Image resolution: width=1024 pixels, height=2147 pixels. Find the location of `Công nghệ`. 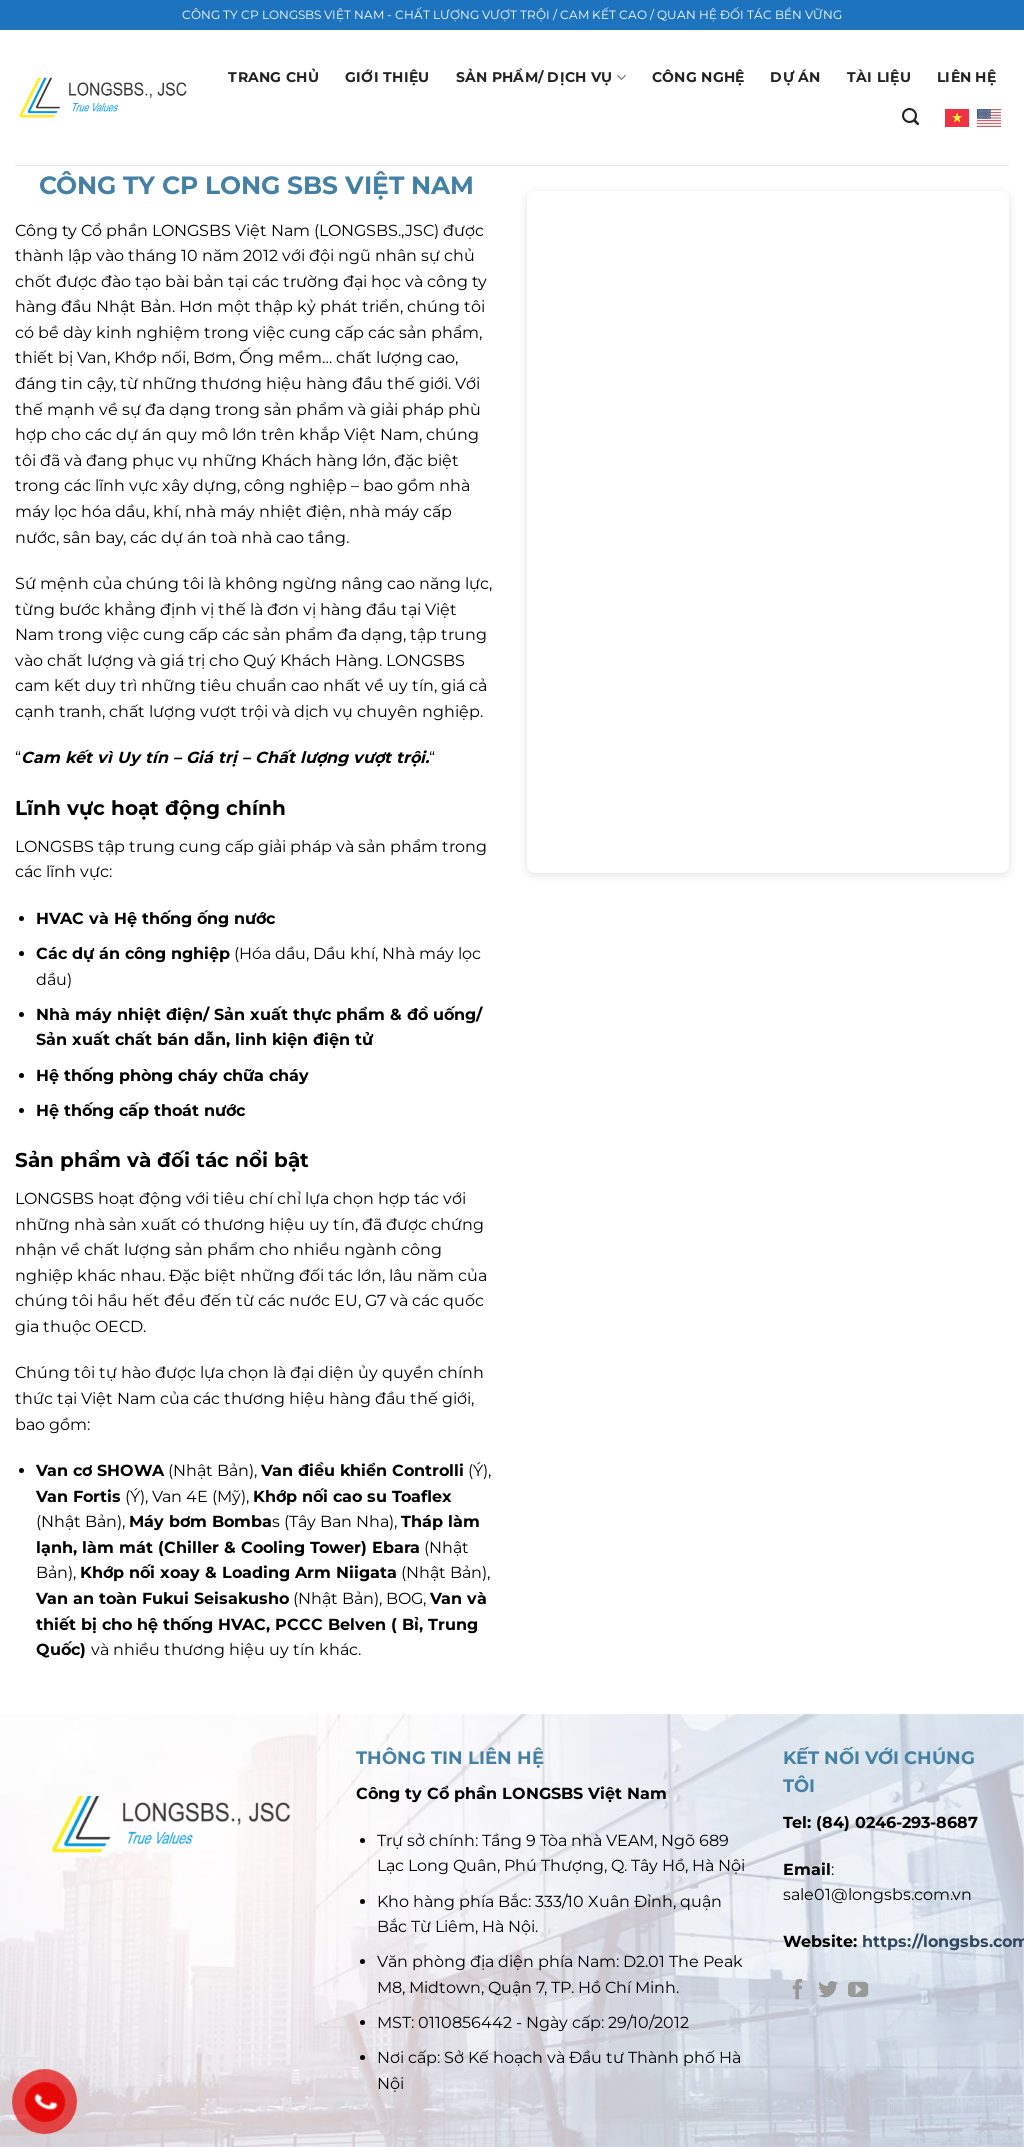

Công nghệ is located at coordinates (698, 77).